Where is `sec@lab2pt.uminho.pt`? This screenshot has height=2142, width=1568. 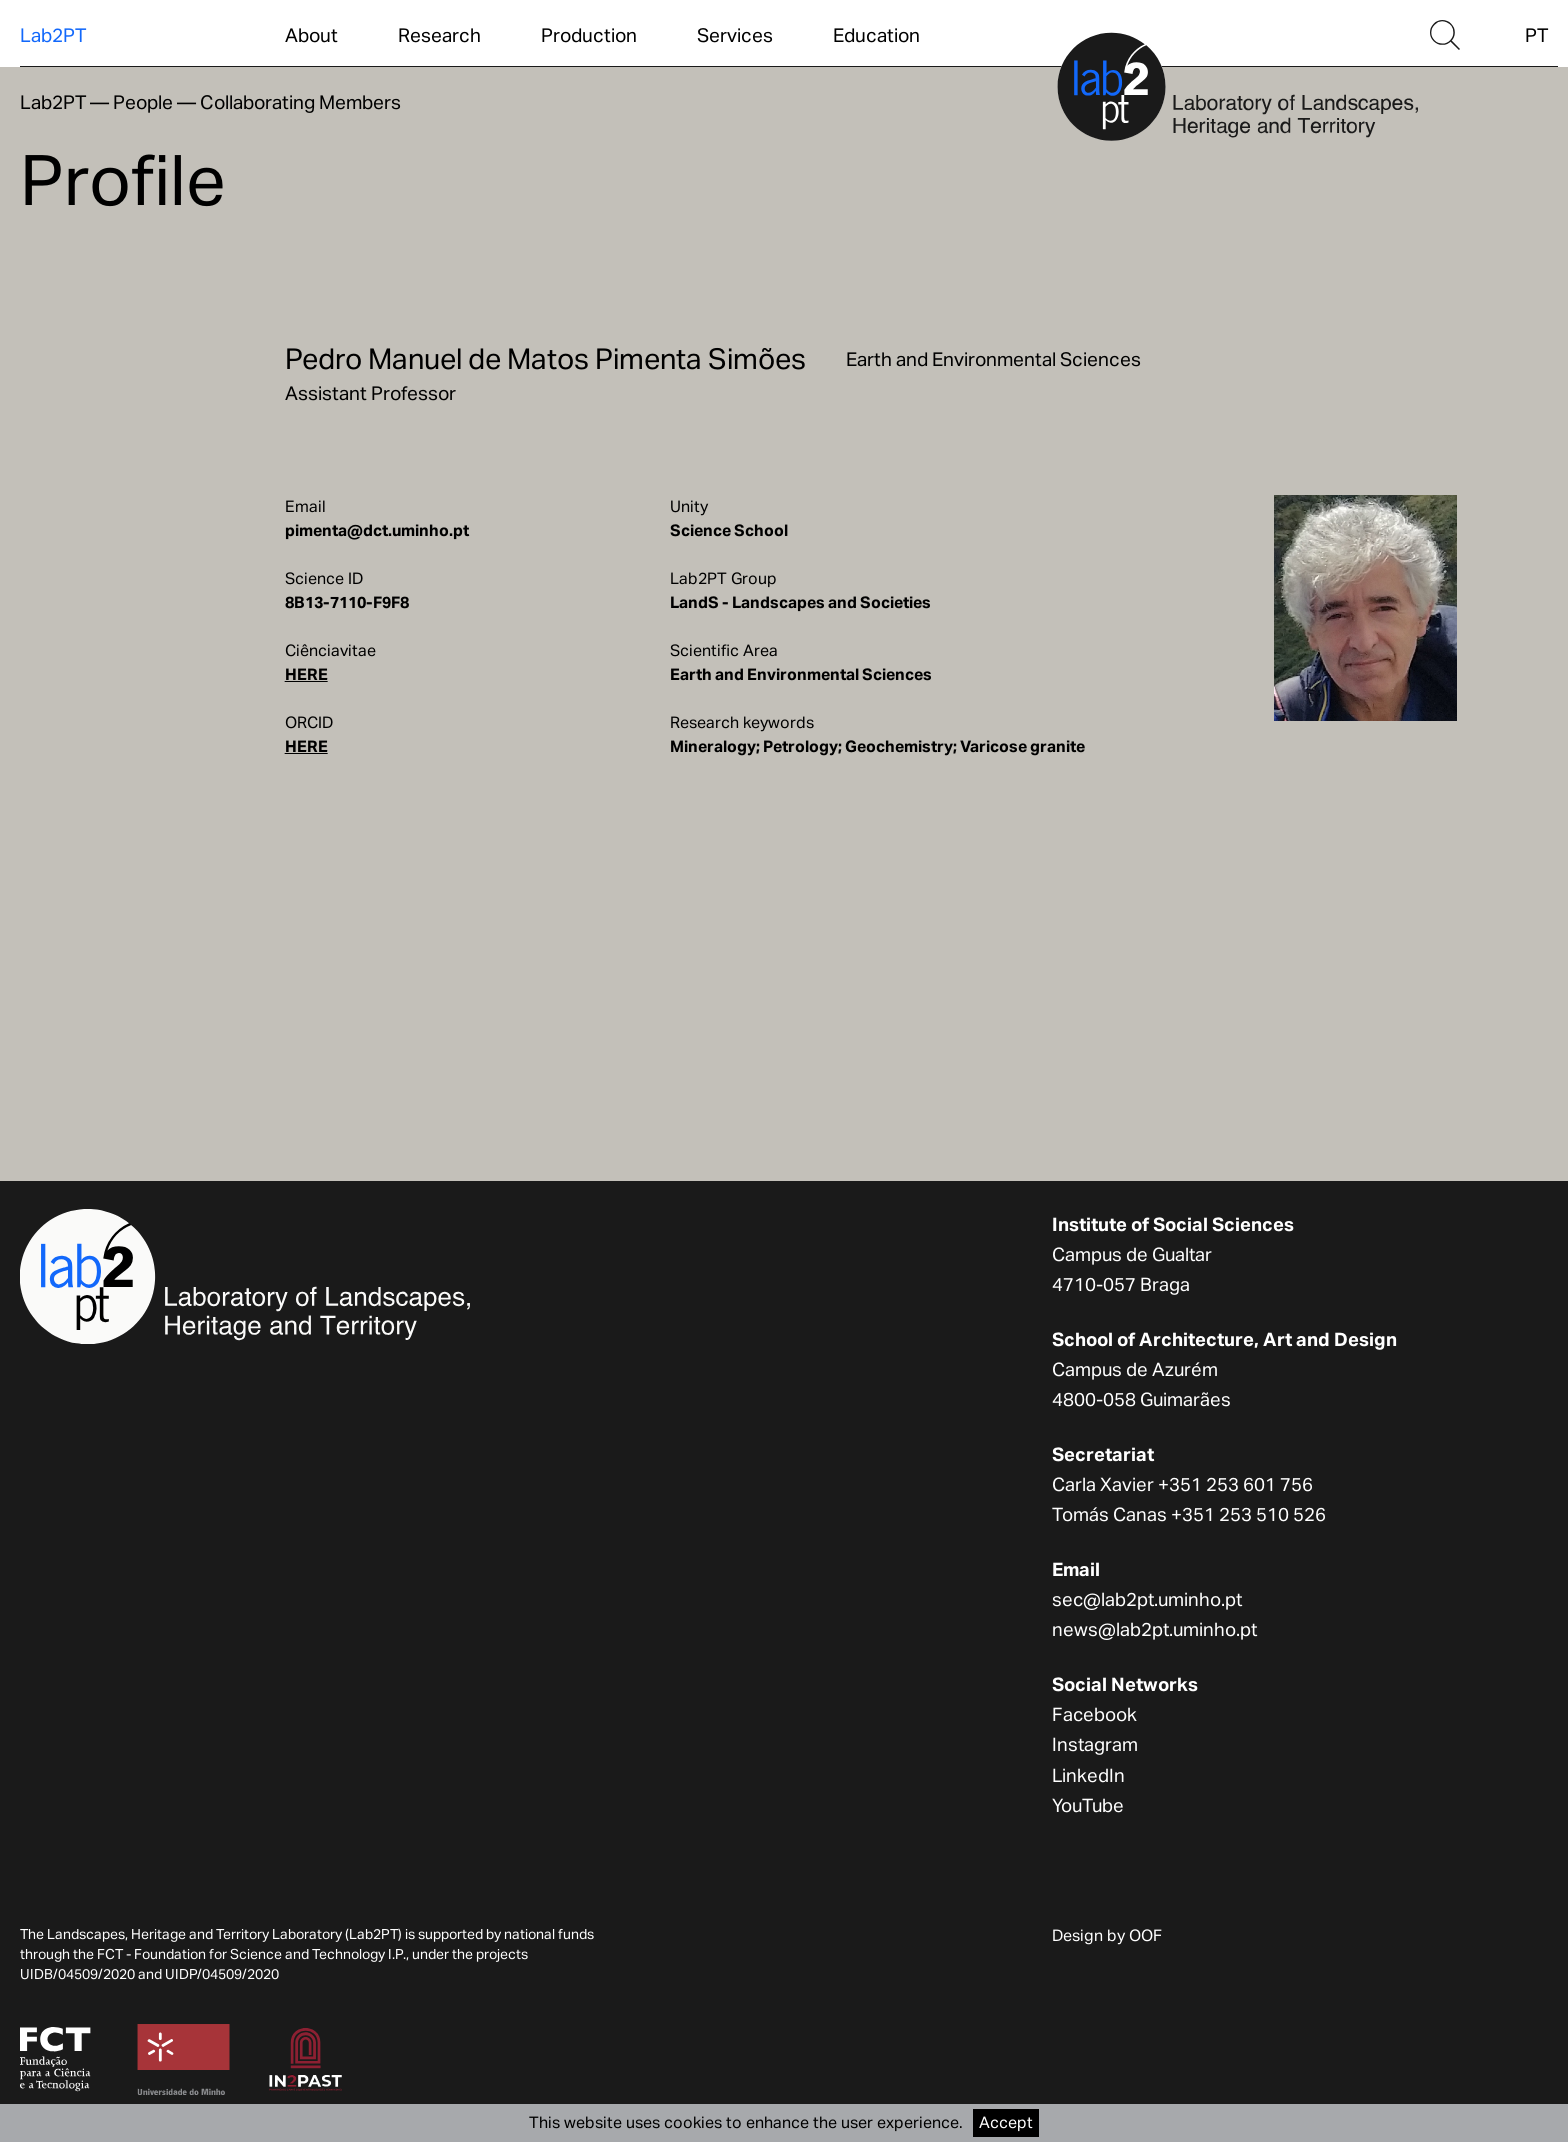
sec@lab2pt.uminho.pt is located at coordinates (1147, 1599).